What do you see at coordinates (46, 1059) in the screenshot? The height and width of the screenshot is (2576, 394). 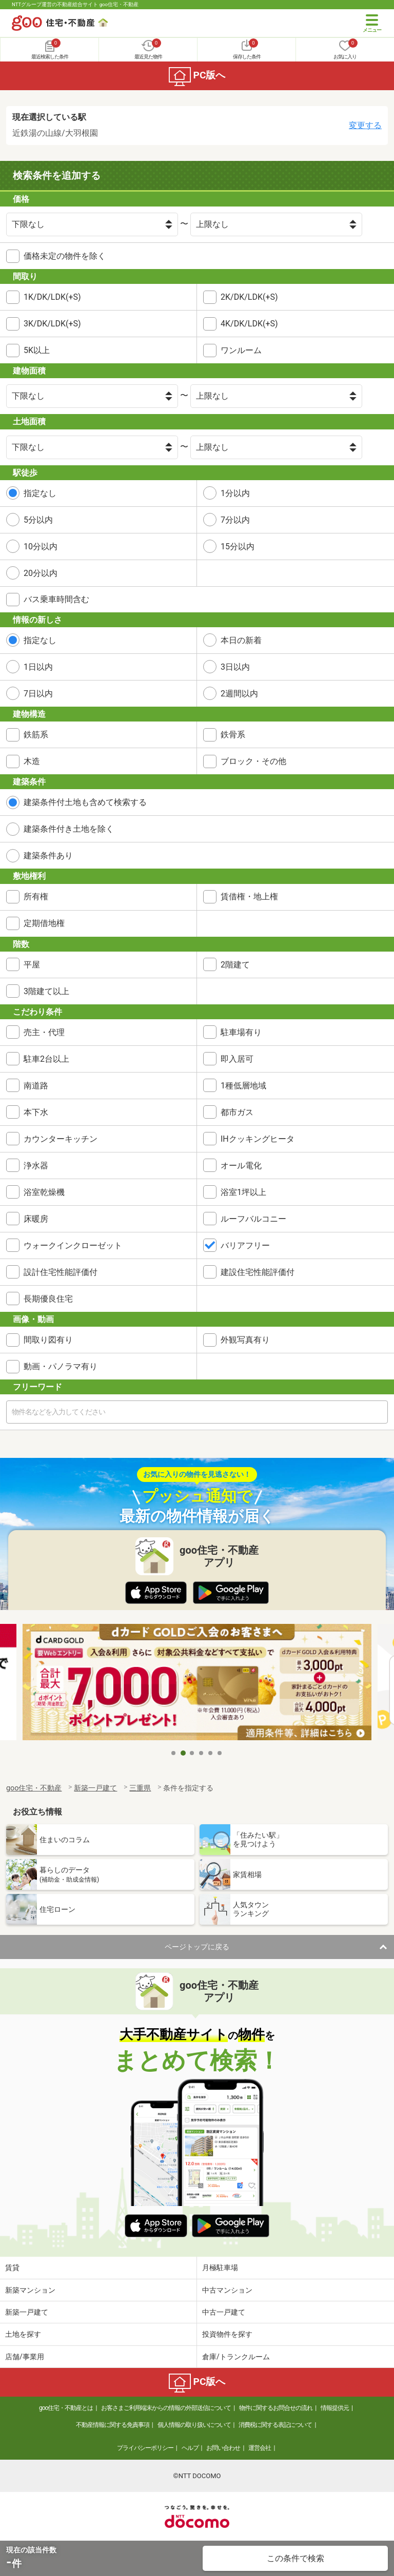 I see `駐車2台以上` at bounding box center [46, 1059].